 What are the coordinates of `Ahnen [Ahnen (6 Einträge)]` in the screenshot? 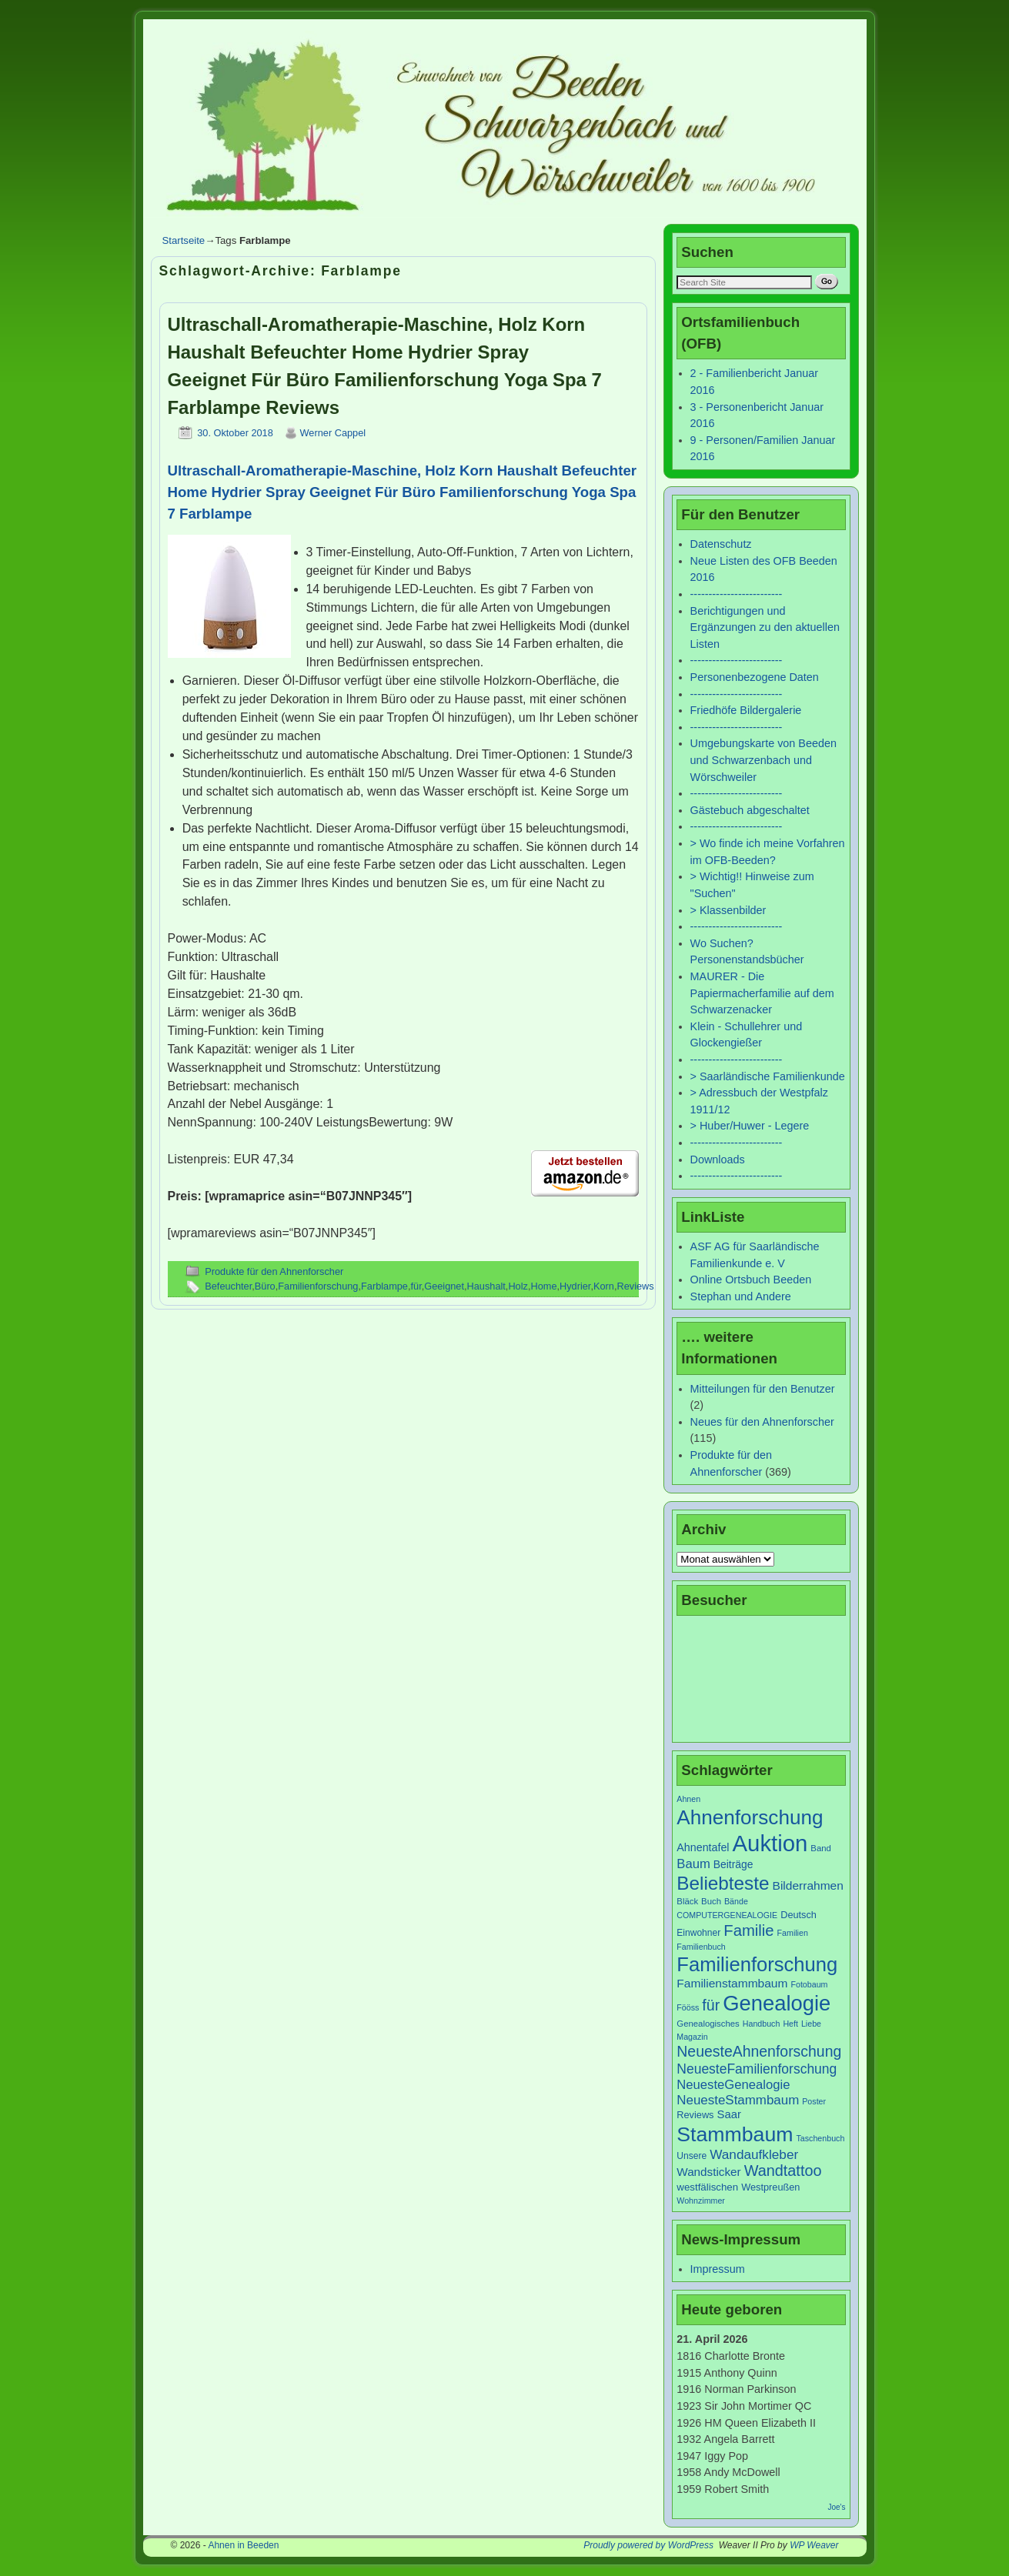 It's located at (688, 1799).